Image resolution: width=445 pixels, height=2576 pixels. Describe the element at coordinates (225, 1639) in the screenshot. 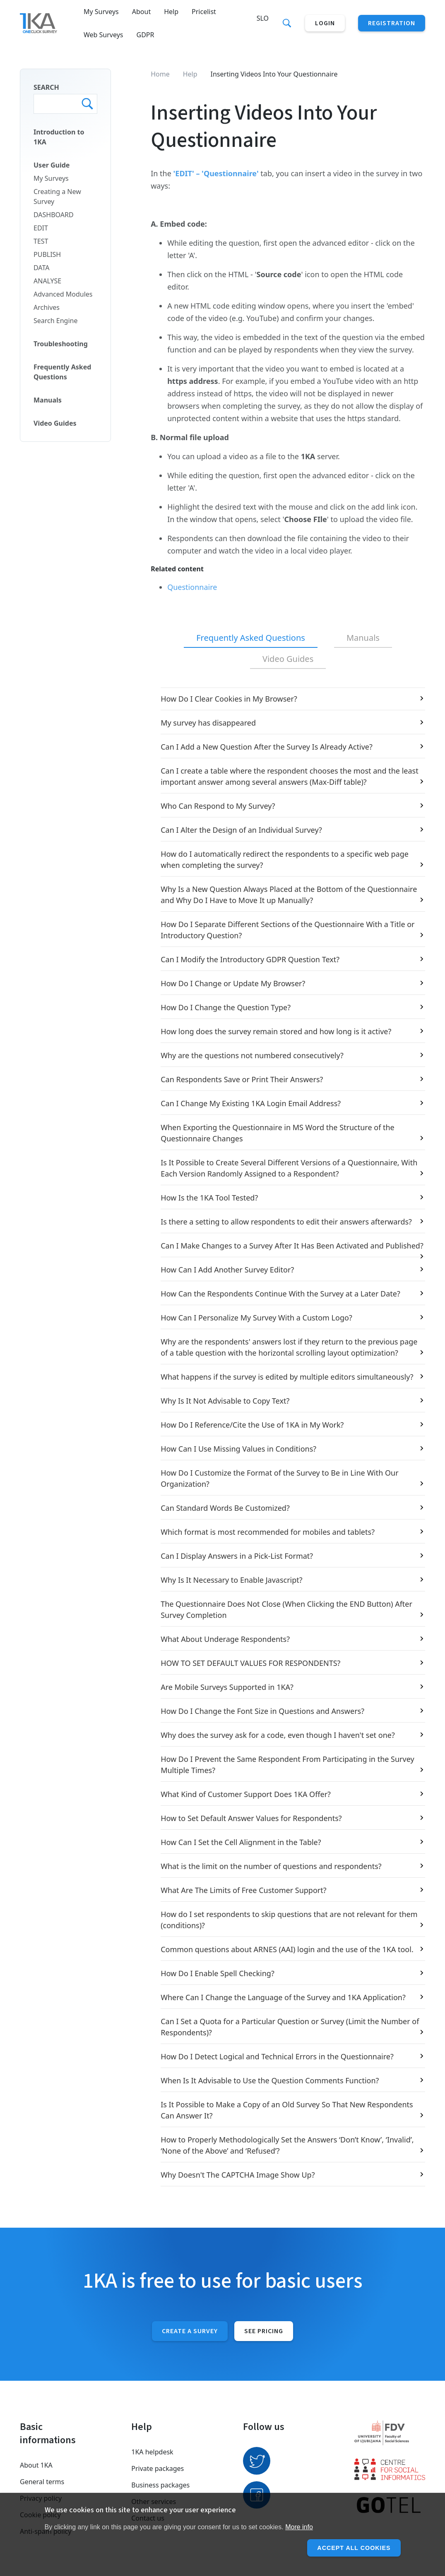

I see `What About Underage Respondents?` at that location.